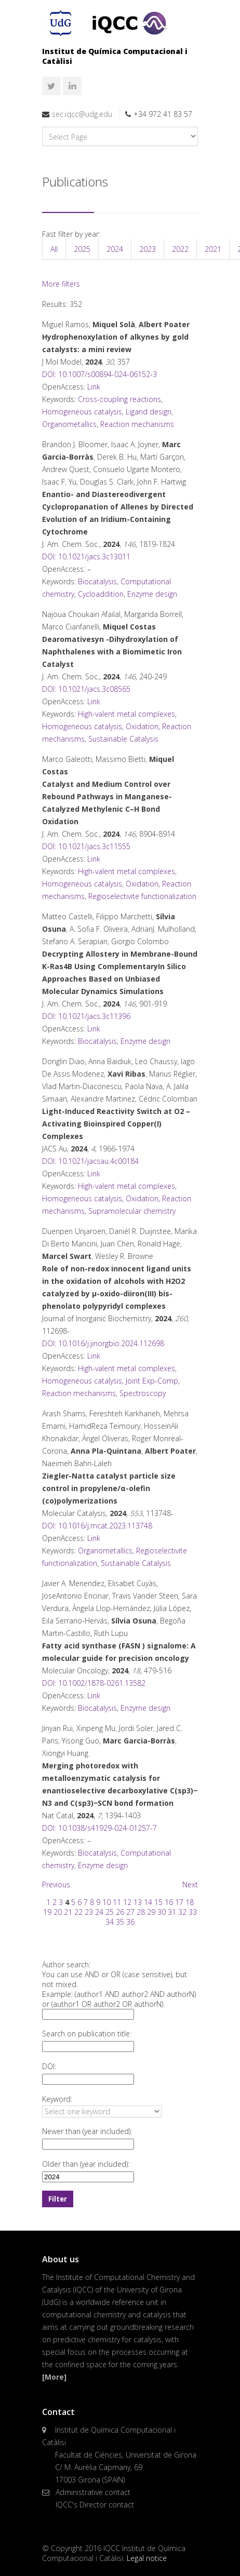  I want to click on Homogeneous catalysis, so click(82, 412).